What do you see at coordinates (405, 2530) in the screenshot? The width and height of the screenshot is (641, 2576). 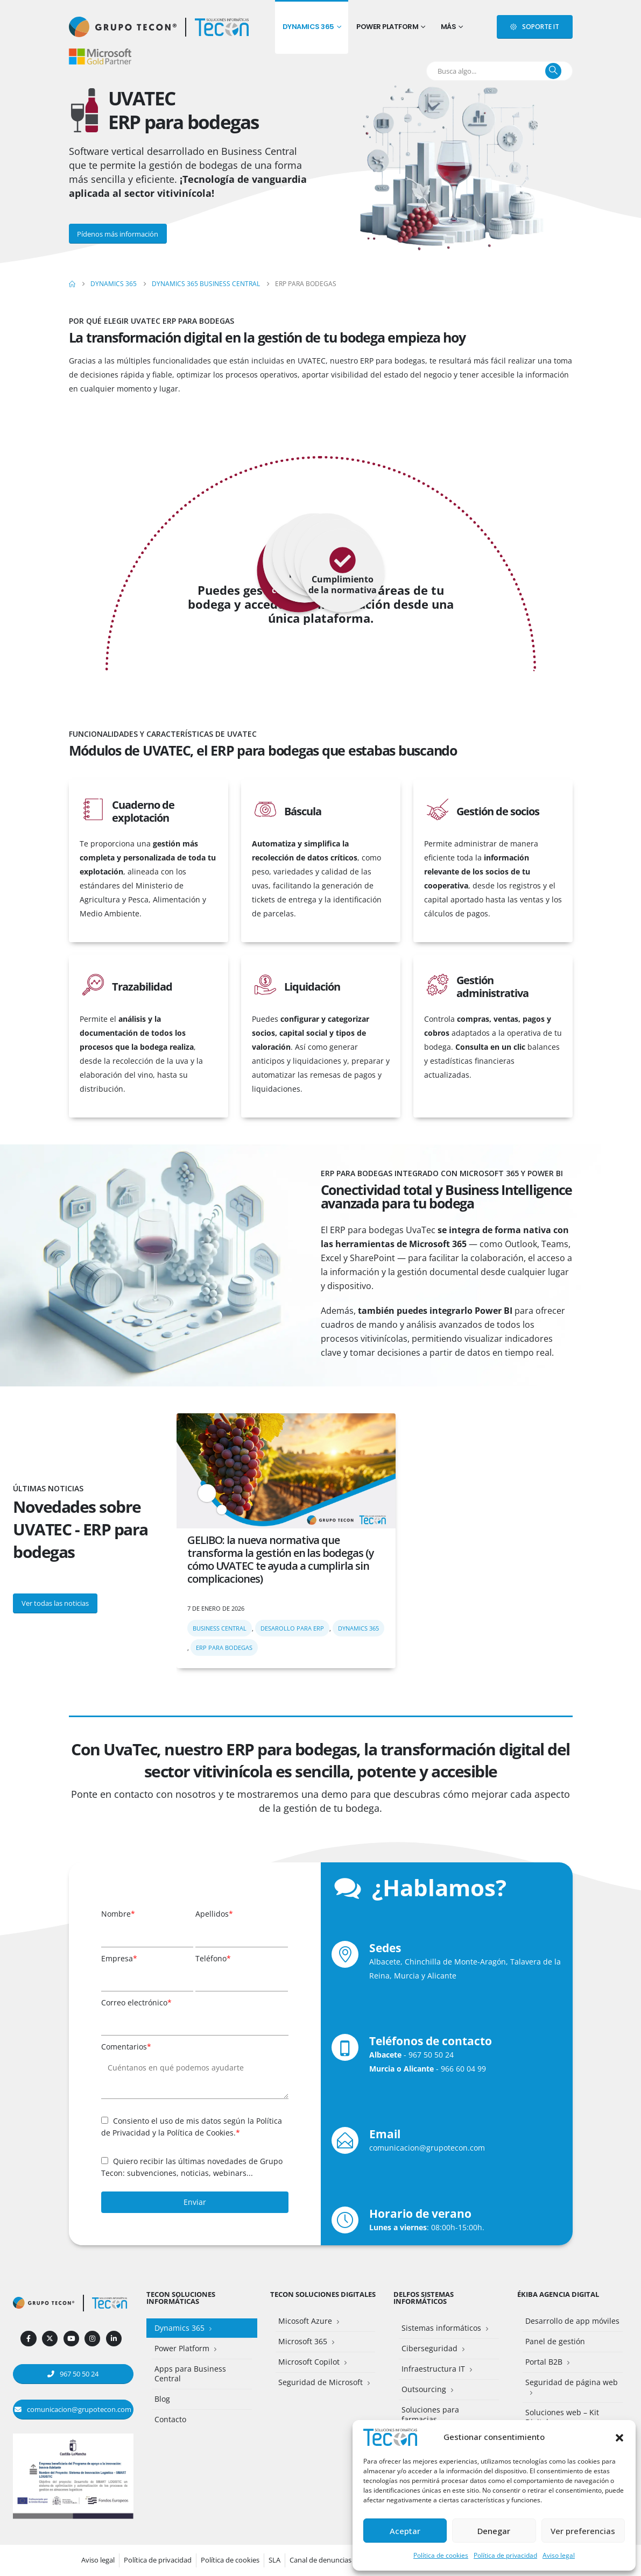 I see `Aceptar` at bounding box center [405, 2530].